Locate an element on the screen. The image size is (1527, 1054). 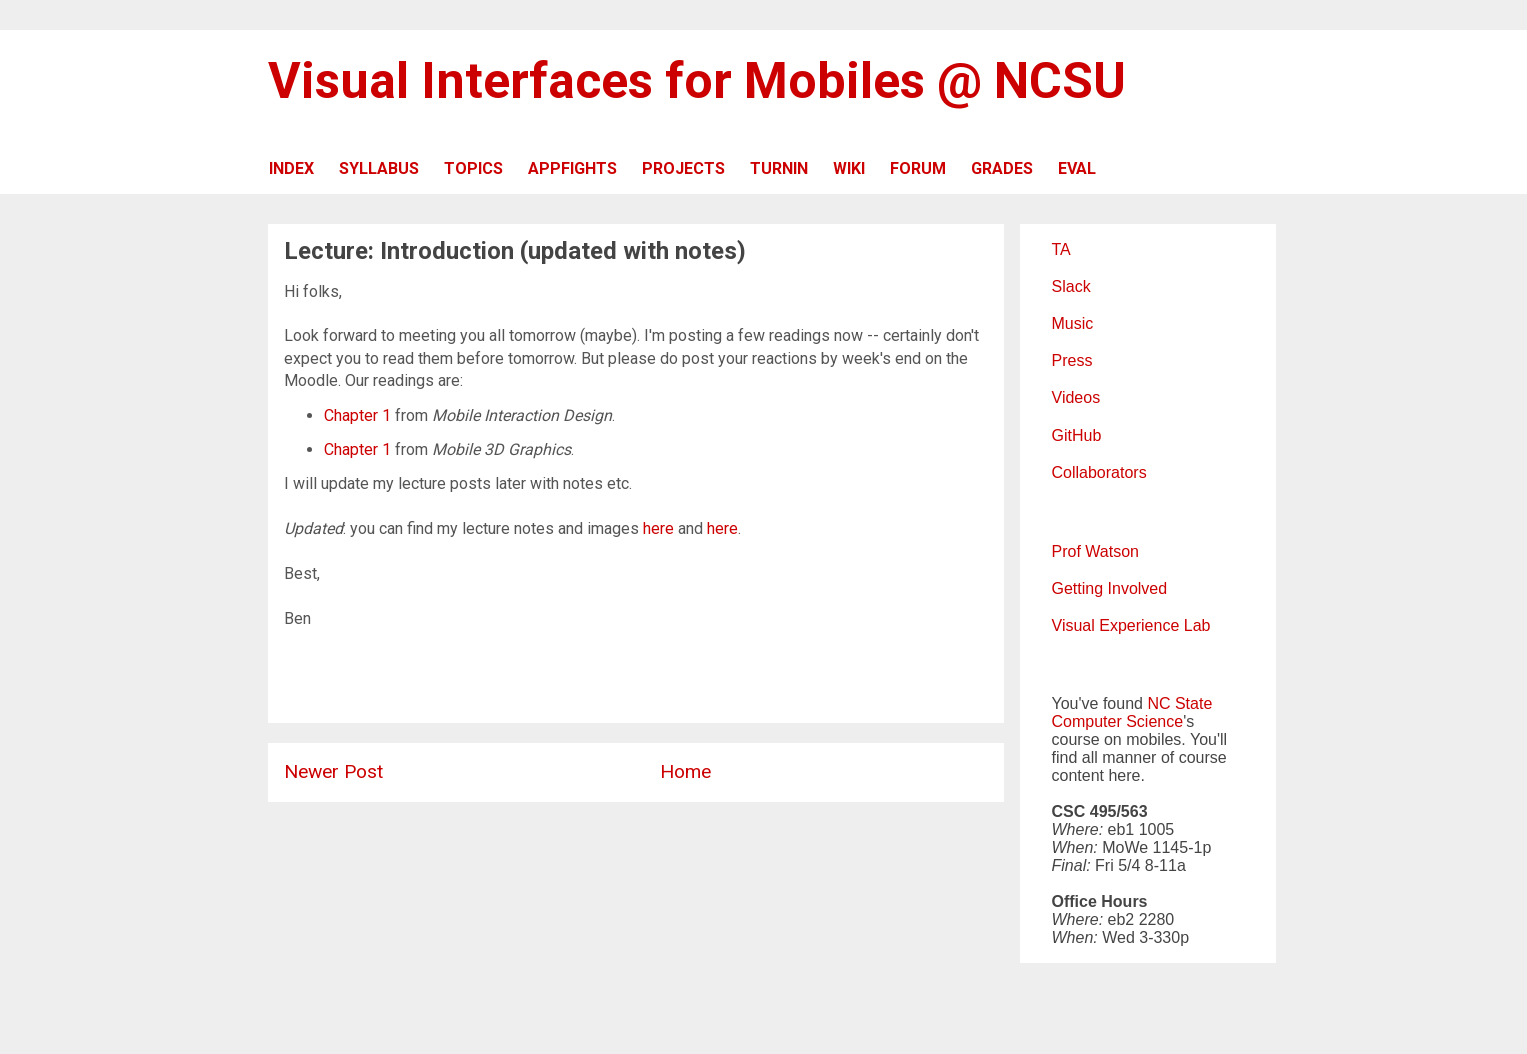
Getting Involved is located at coordinates (1110, 588).